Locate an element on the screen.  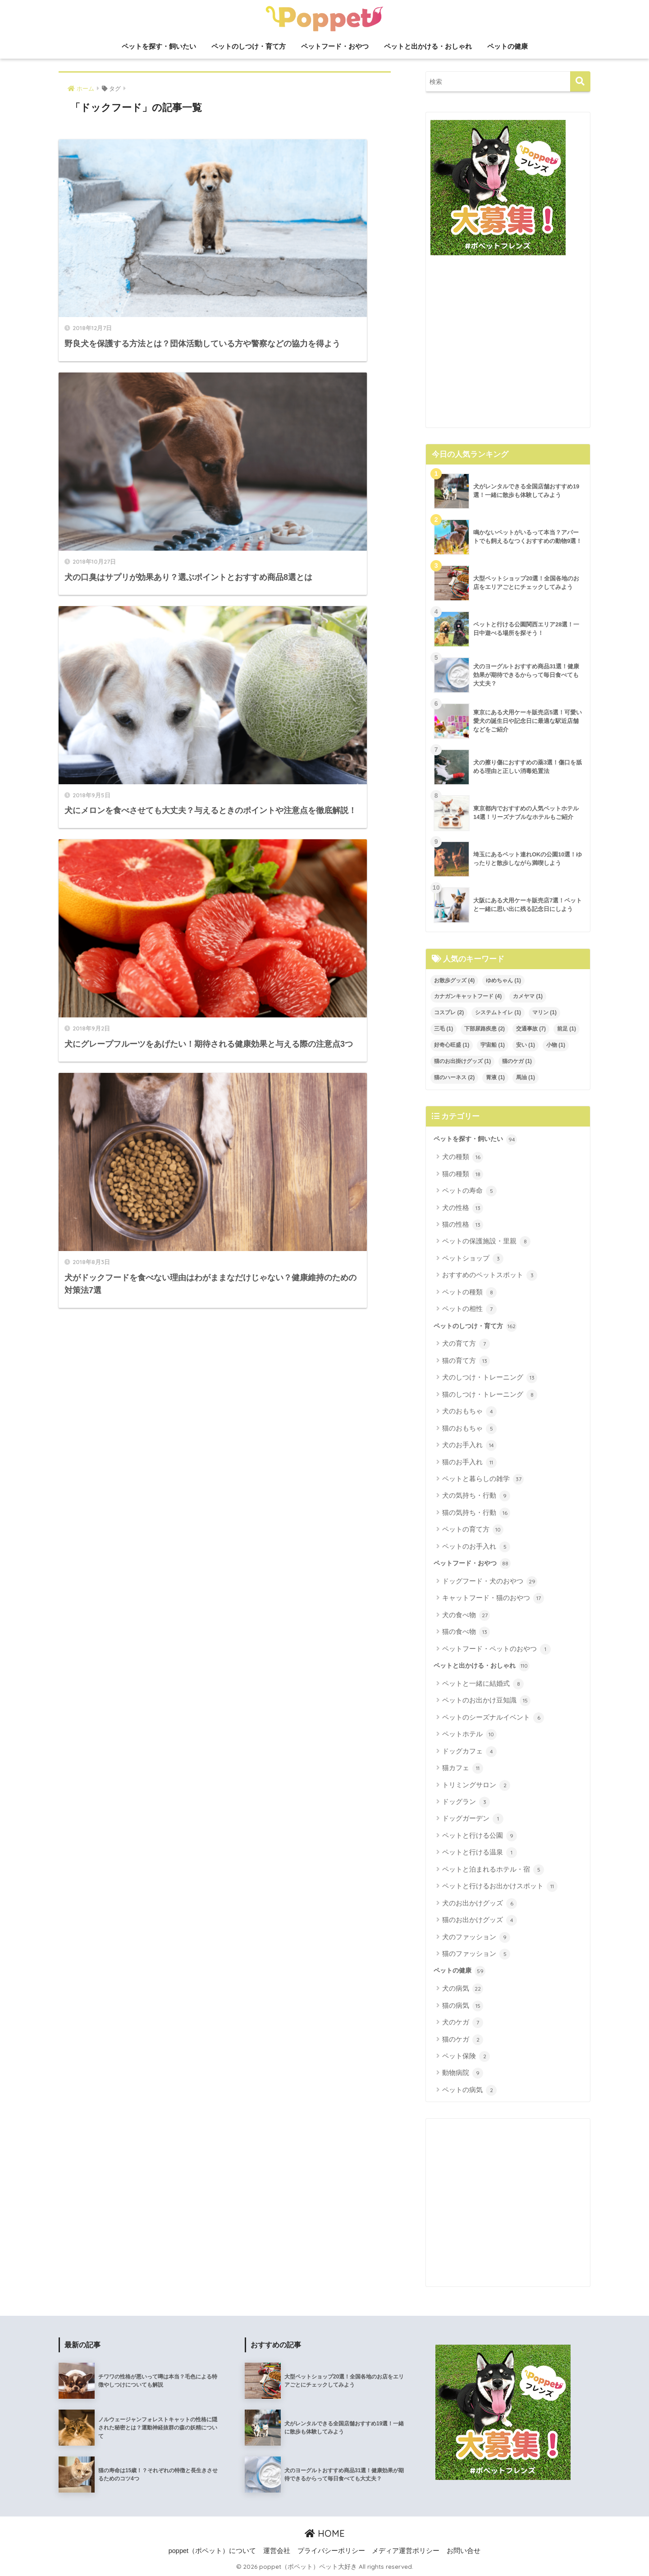
ペットの種類 is located at coordinates (469, 1292).